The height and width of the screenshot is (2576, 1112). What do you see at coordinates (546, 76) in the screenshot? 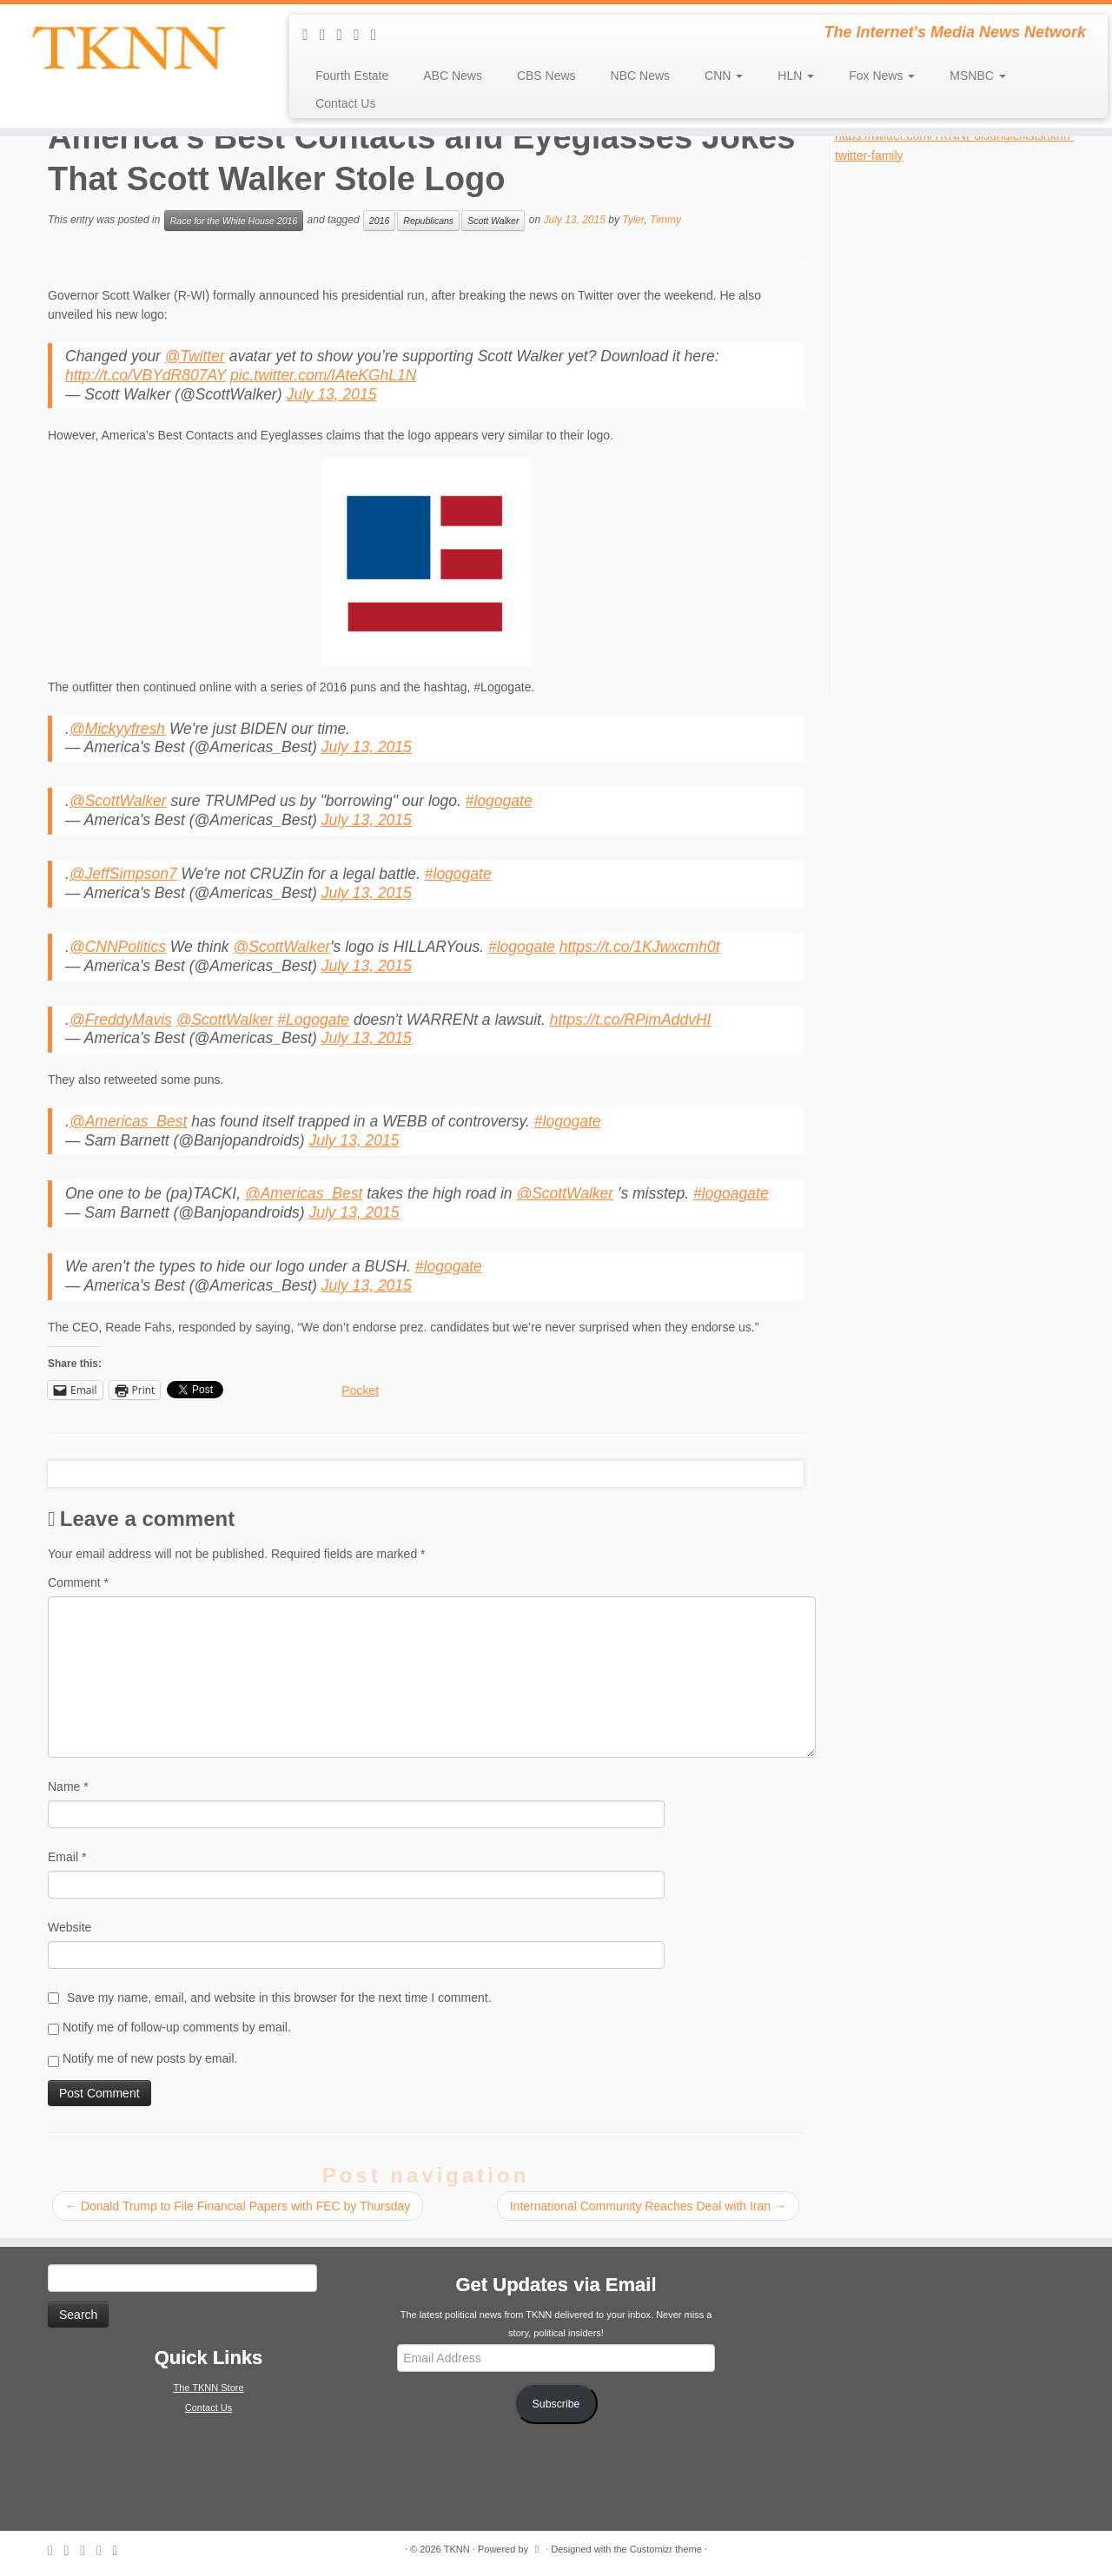
I see `CBS News` at bounding box center [546, 76].